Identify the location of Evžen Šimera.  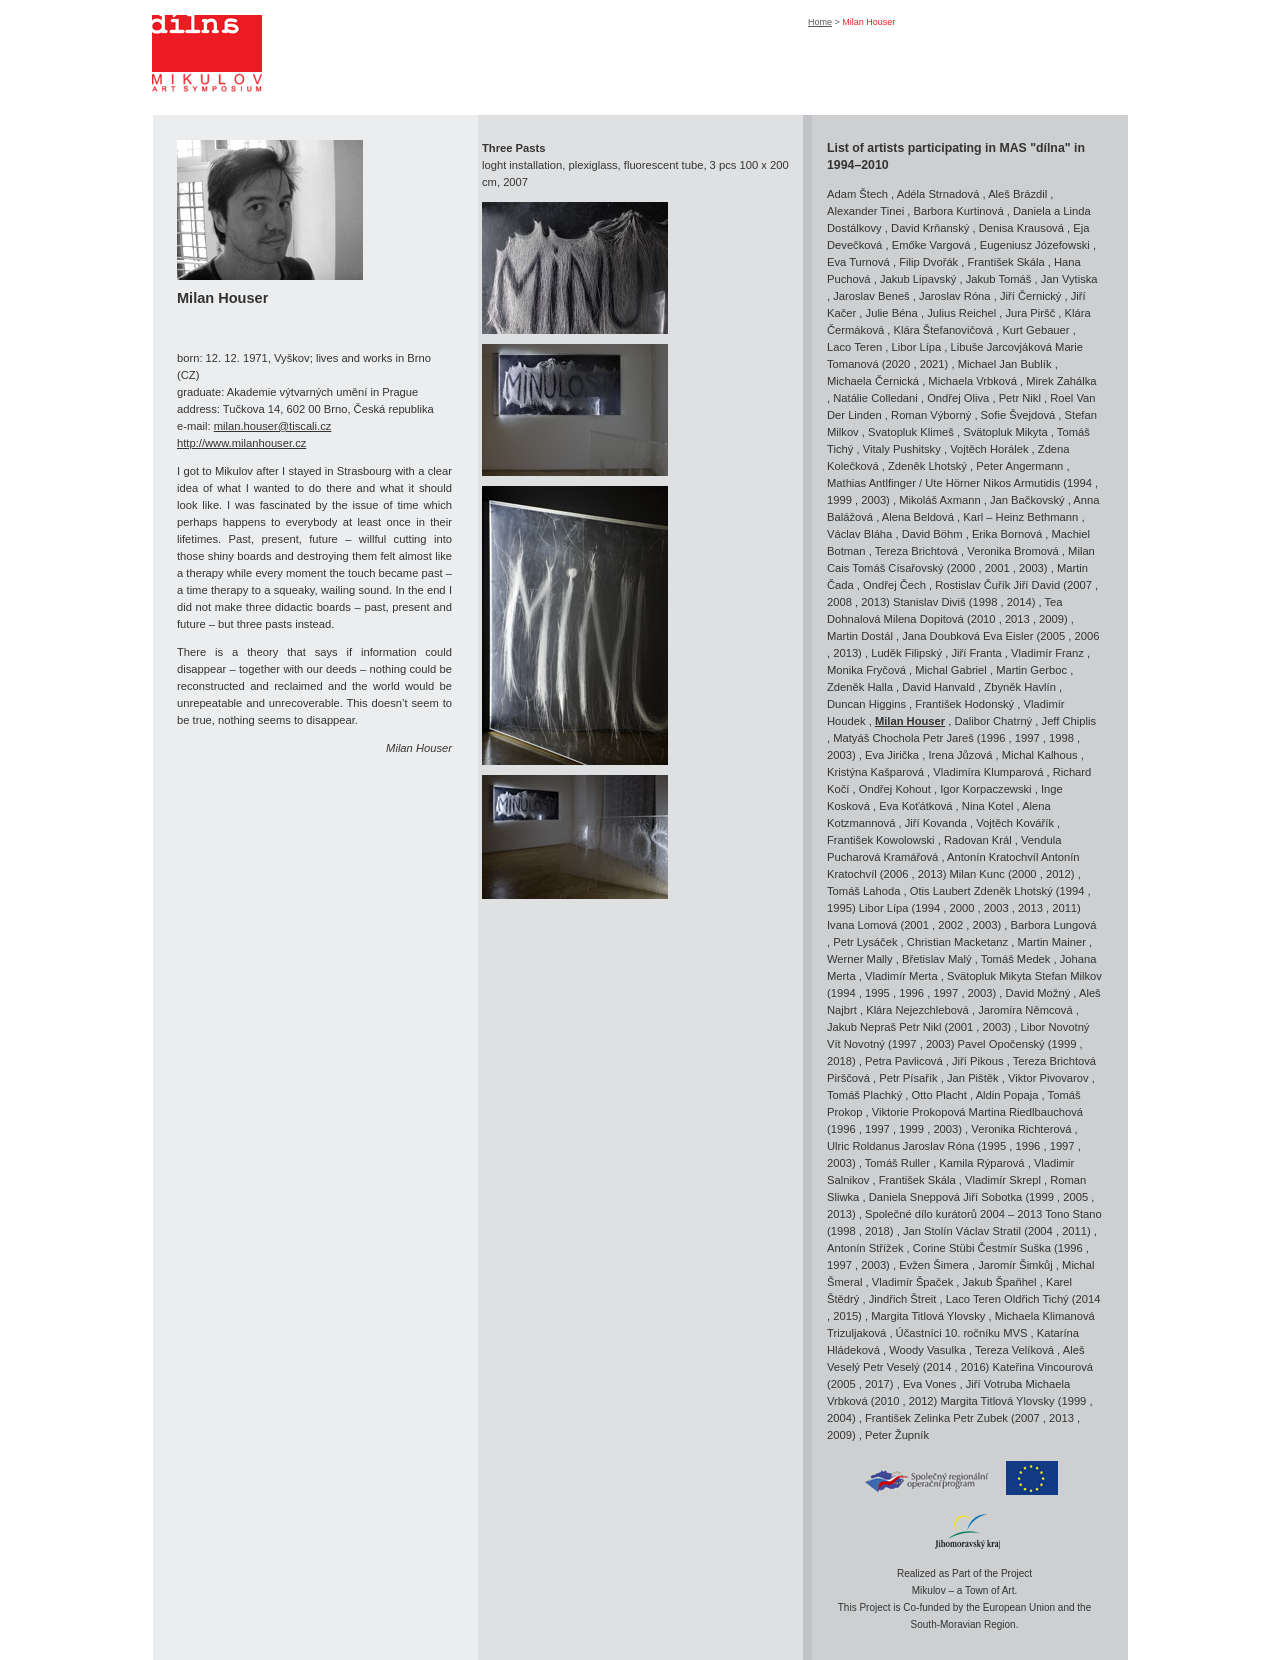
(934, 1265).